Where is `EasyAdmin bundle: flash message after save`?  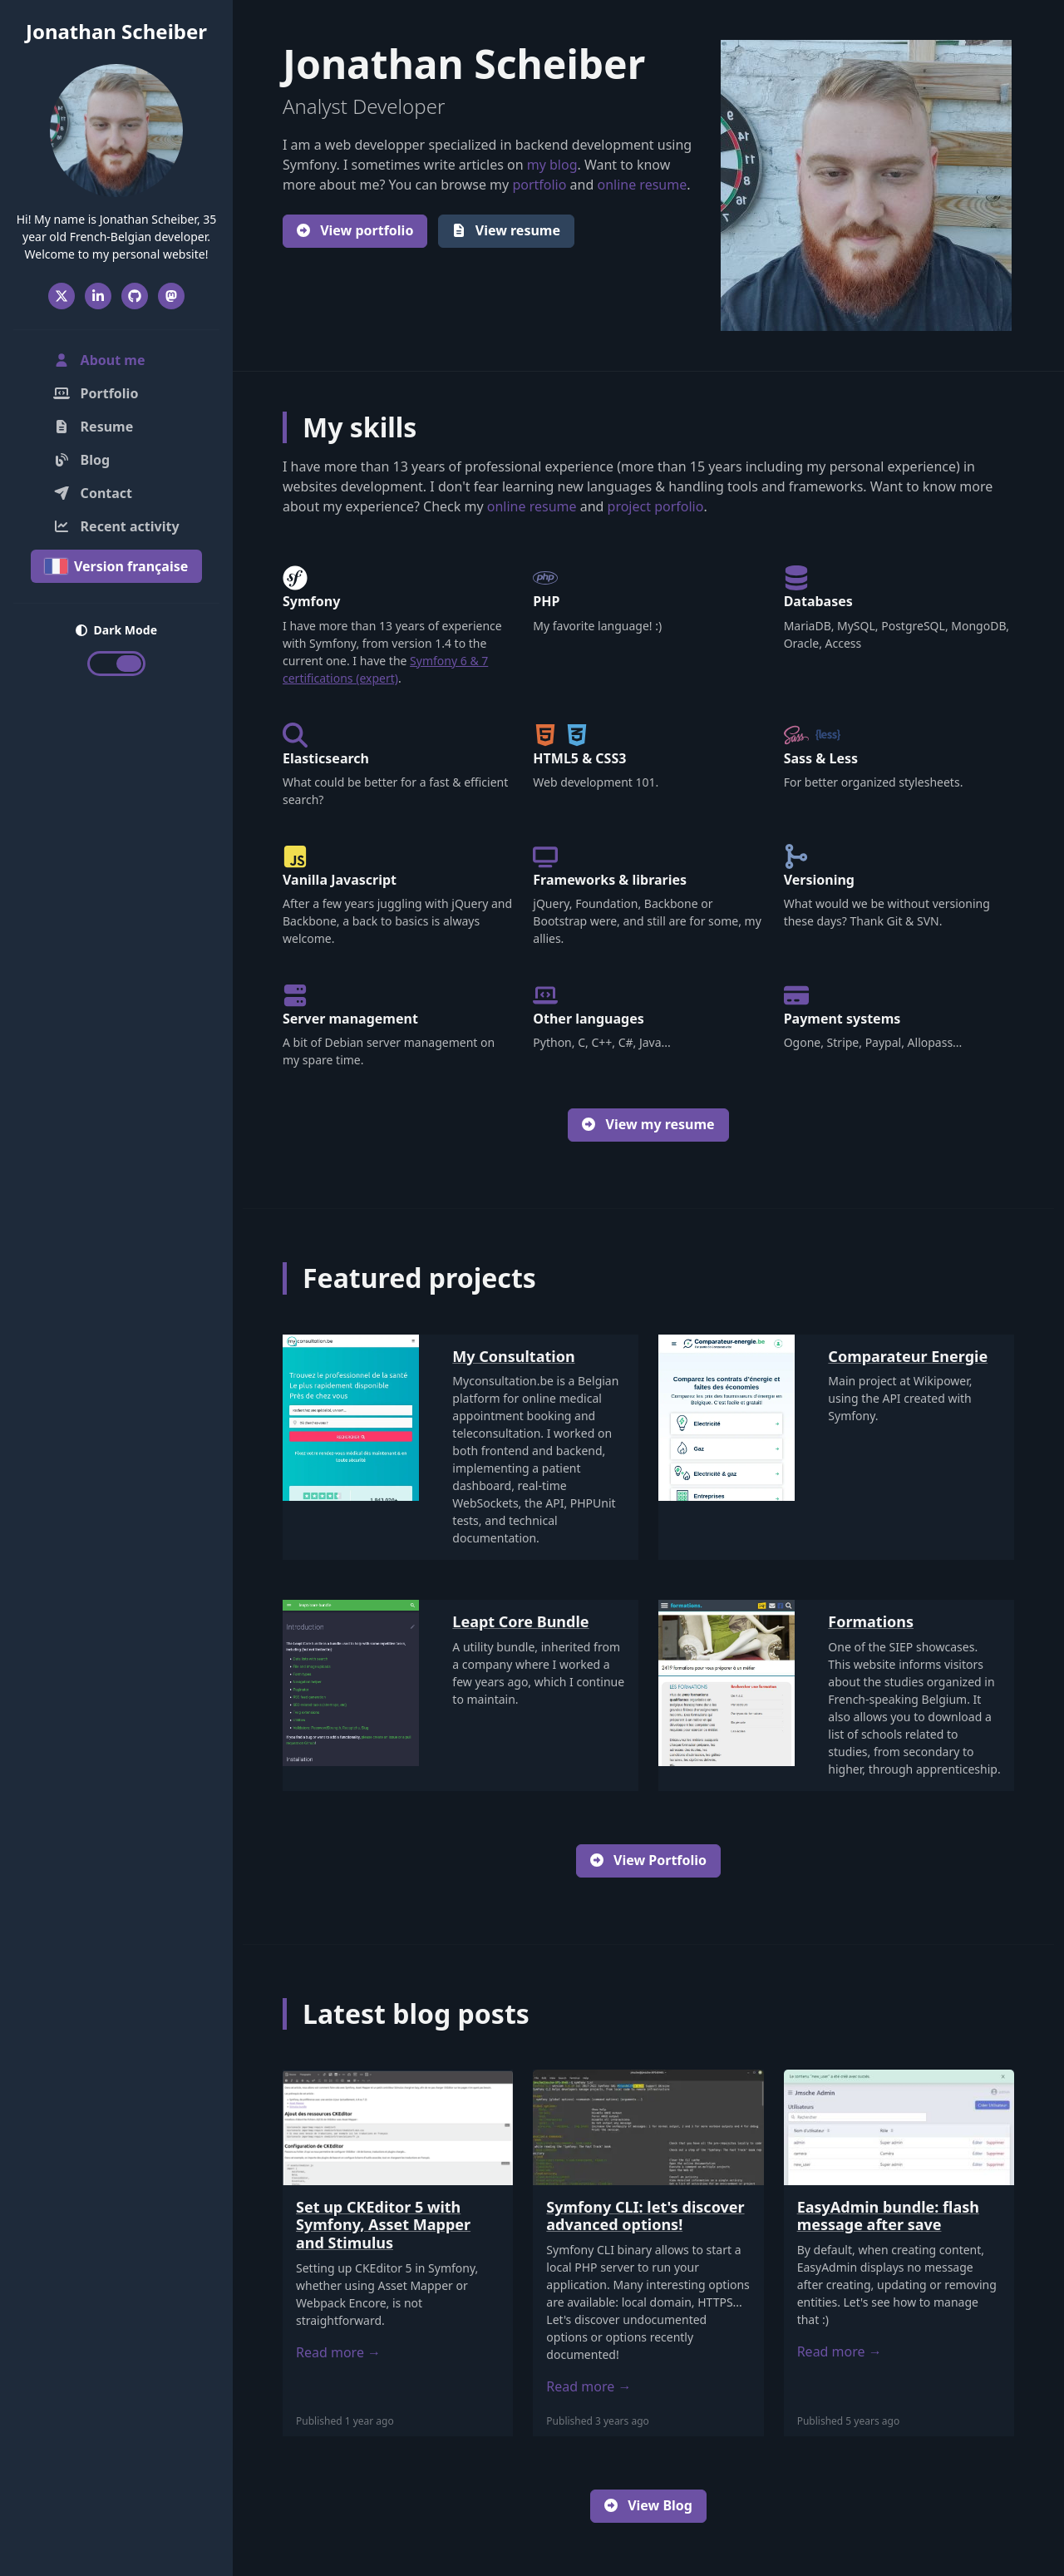
EasyAdmin bundle: flash message after save is located at coordinates (888, 2216).